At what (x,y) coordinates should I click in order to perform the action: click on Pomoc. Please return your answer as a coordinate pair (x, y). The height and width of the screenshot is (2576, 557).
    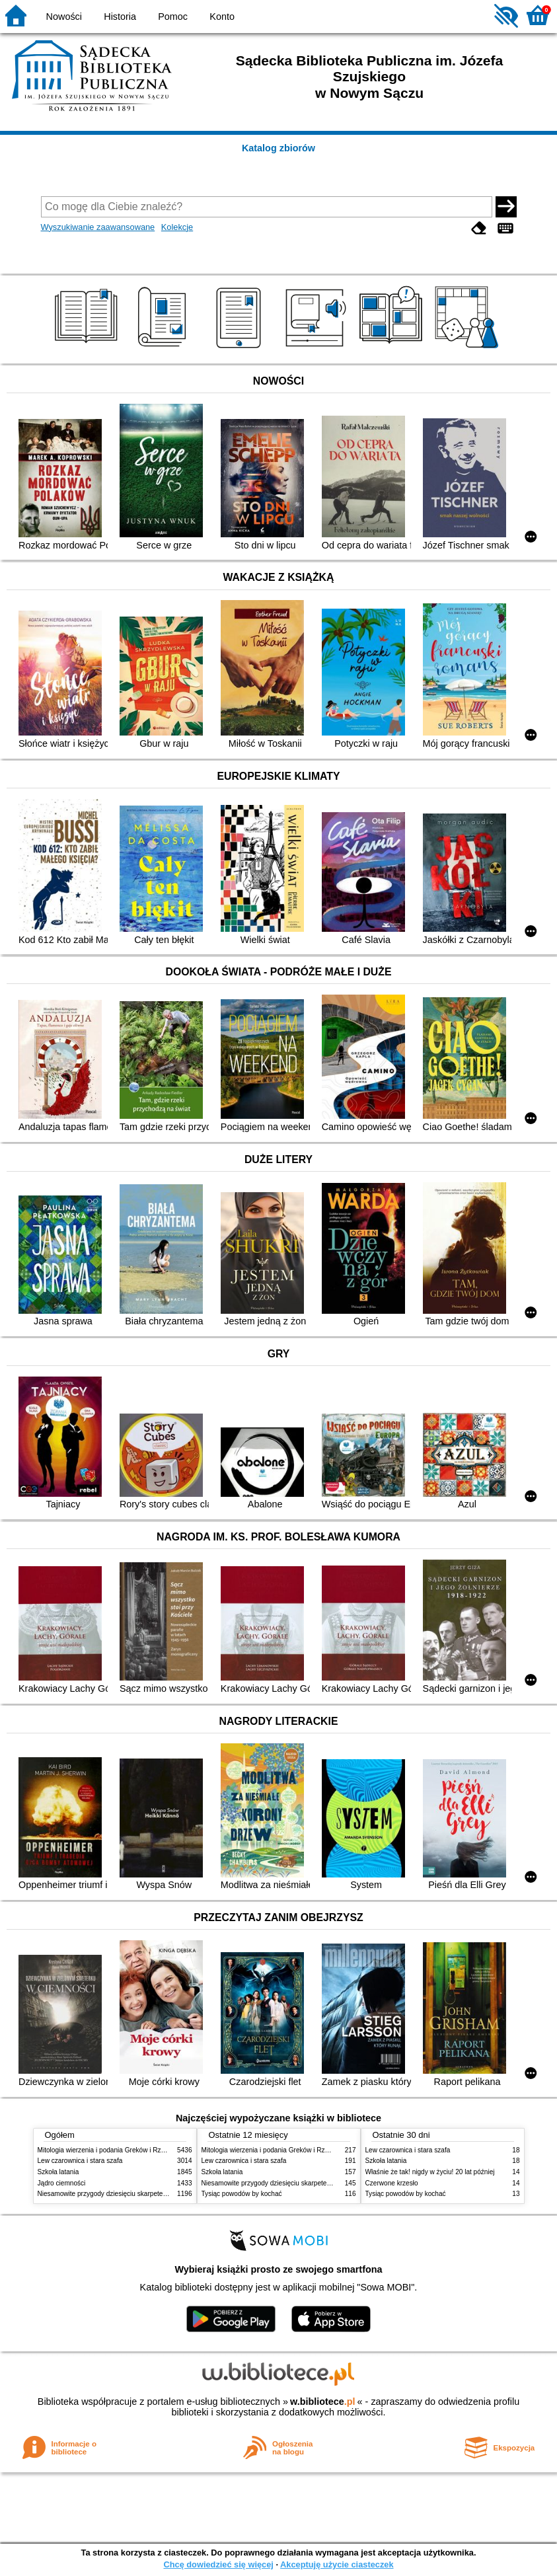
    Looking at the image, I should click on (173, 16).